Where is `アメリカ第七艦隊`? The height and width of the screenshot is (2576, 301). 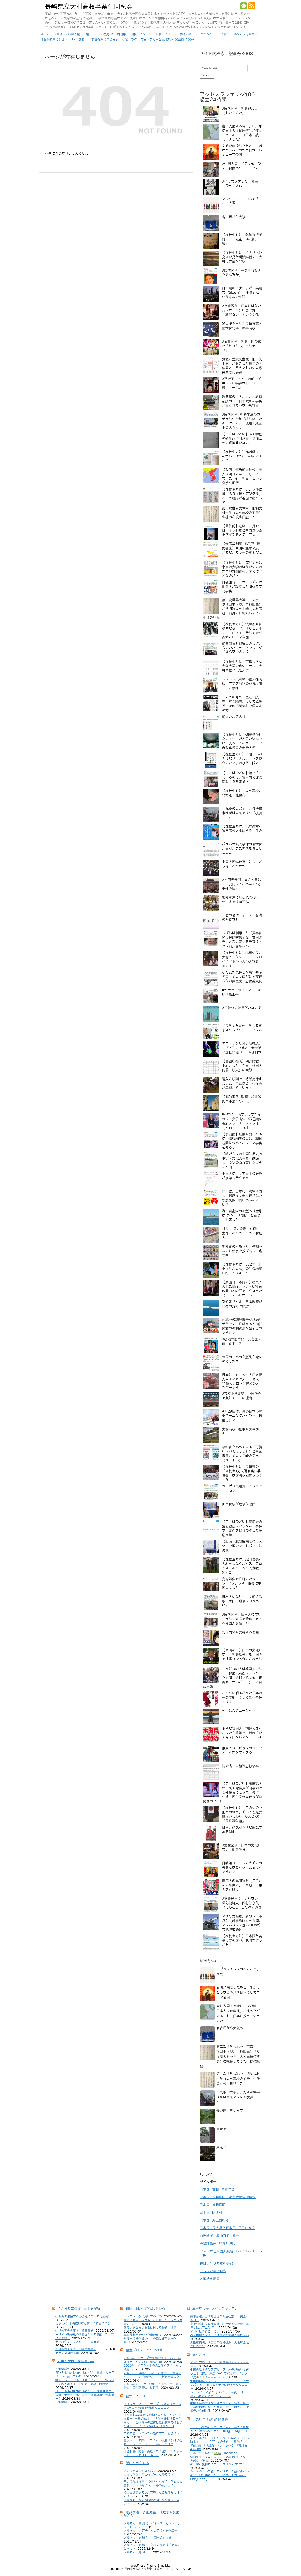 アメリカ第七艦隊 is located at coordinates (213, 2271).